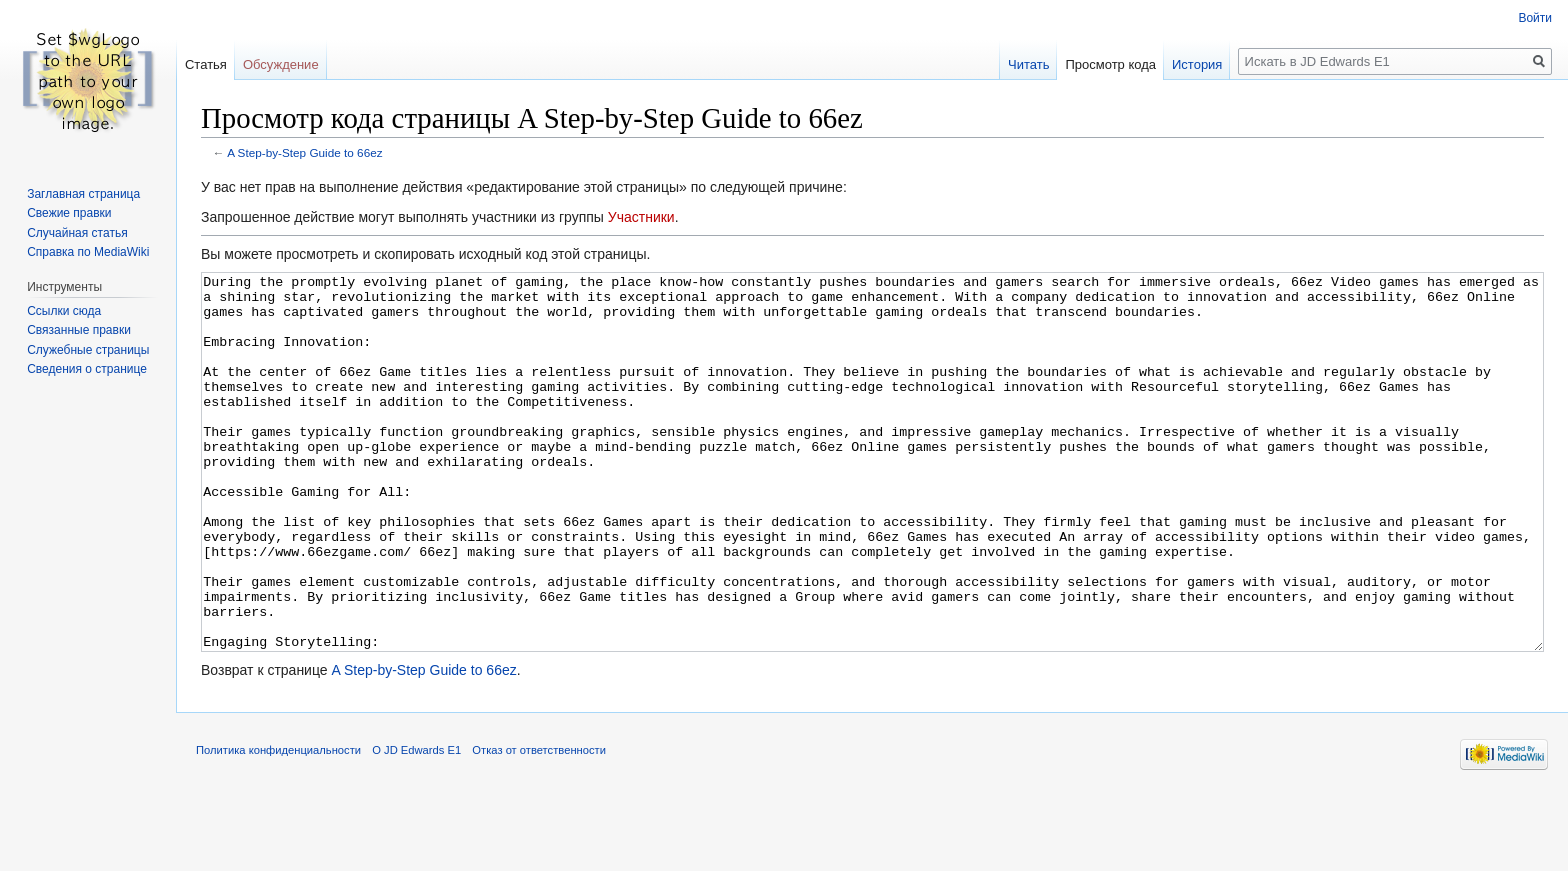 This screenshot has width=1568, height=871. I want to click on Участники, so click(641, 217).